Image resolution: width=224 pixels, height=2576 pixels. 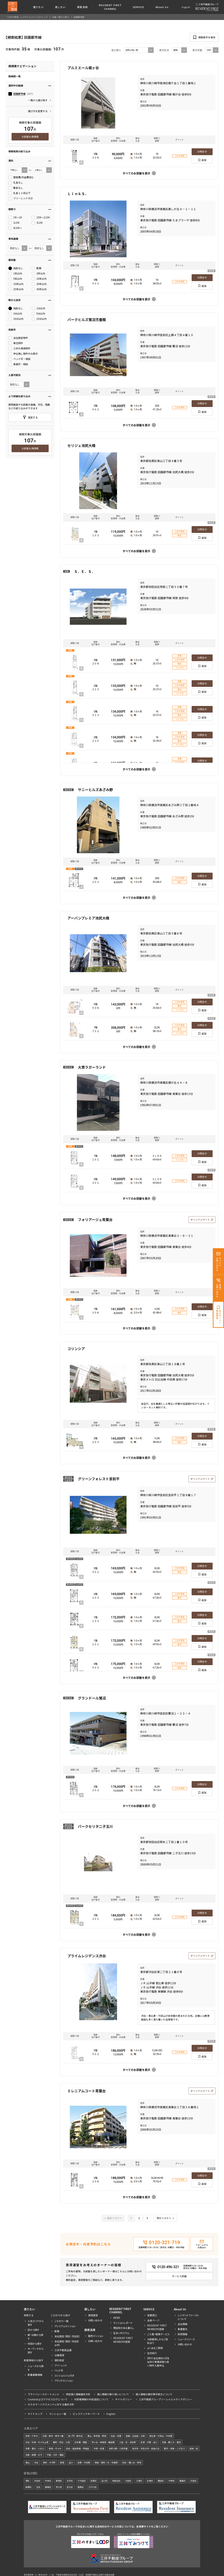 I want to click on 恵比寿・代官山・中目黒, so click(x=160, y=2435).